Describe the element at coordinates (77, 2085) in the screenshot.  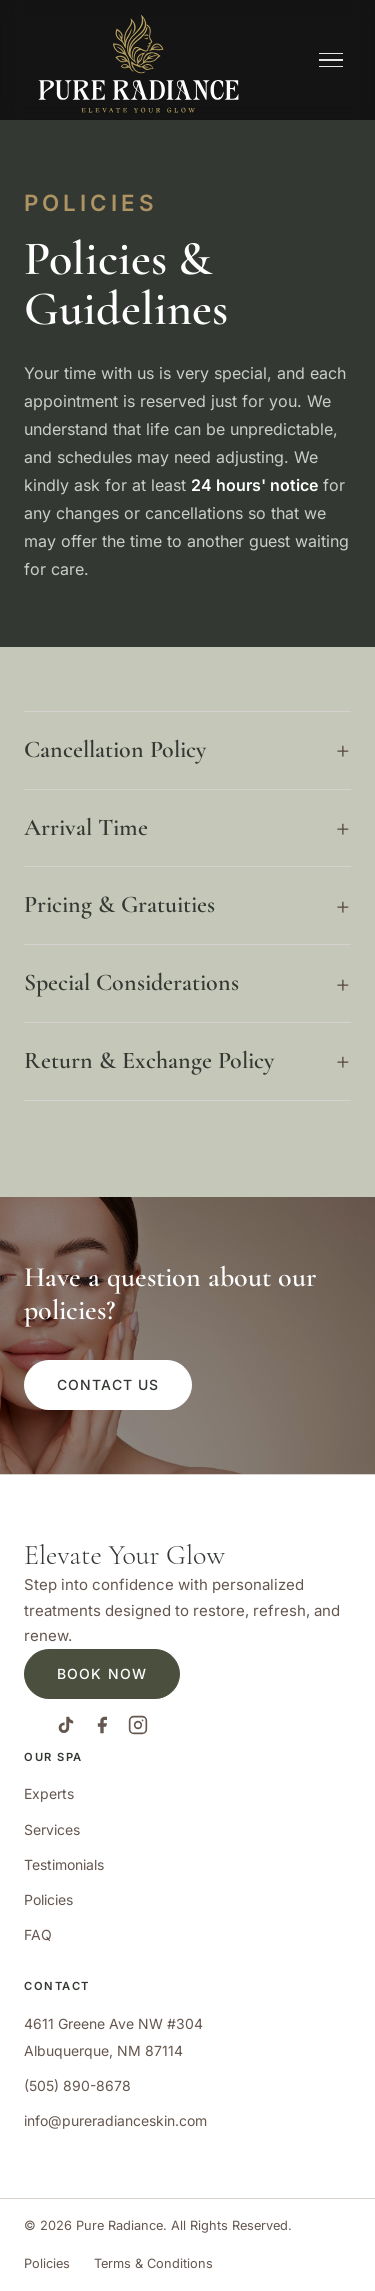
I see `(505) 890-8678` at that location.